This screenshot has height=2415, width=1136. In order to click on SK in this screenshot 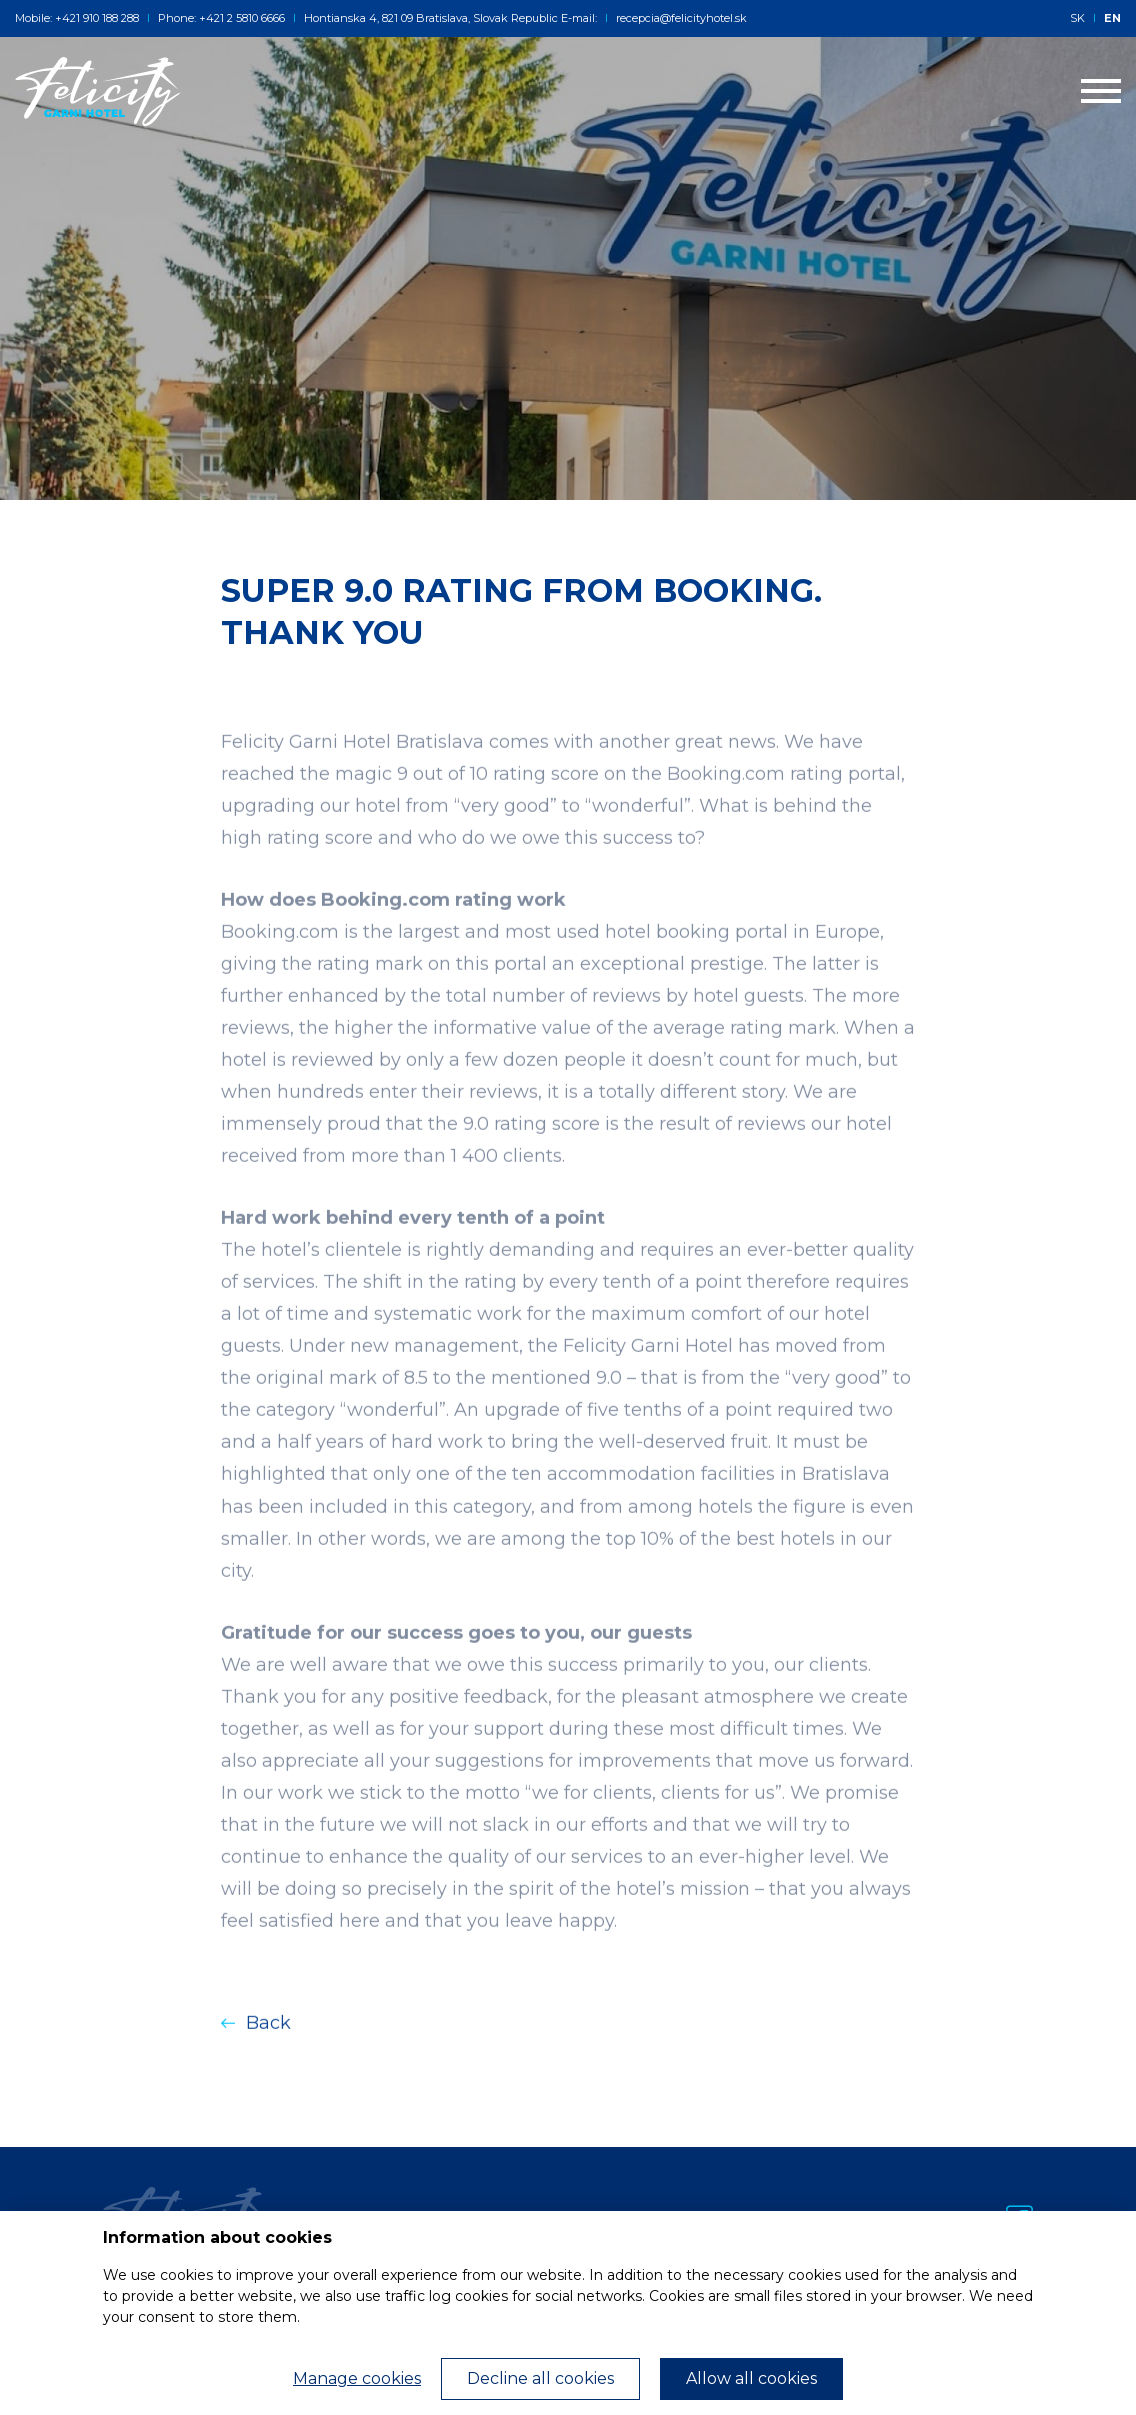, I will do `click(1077, 18)`.